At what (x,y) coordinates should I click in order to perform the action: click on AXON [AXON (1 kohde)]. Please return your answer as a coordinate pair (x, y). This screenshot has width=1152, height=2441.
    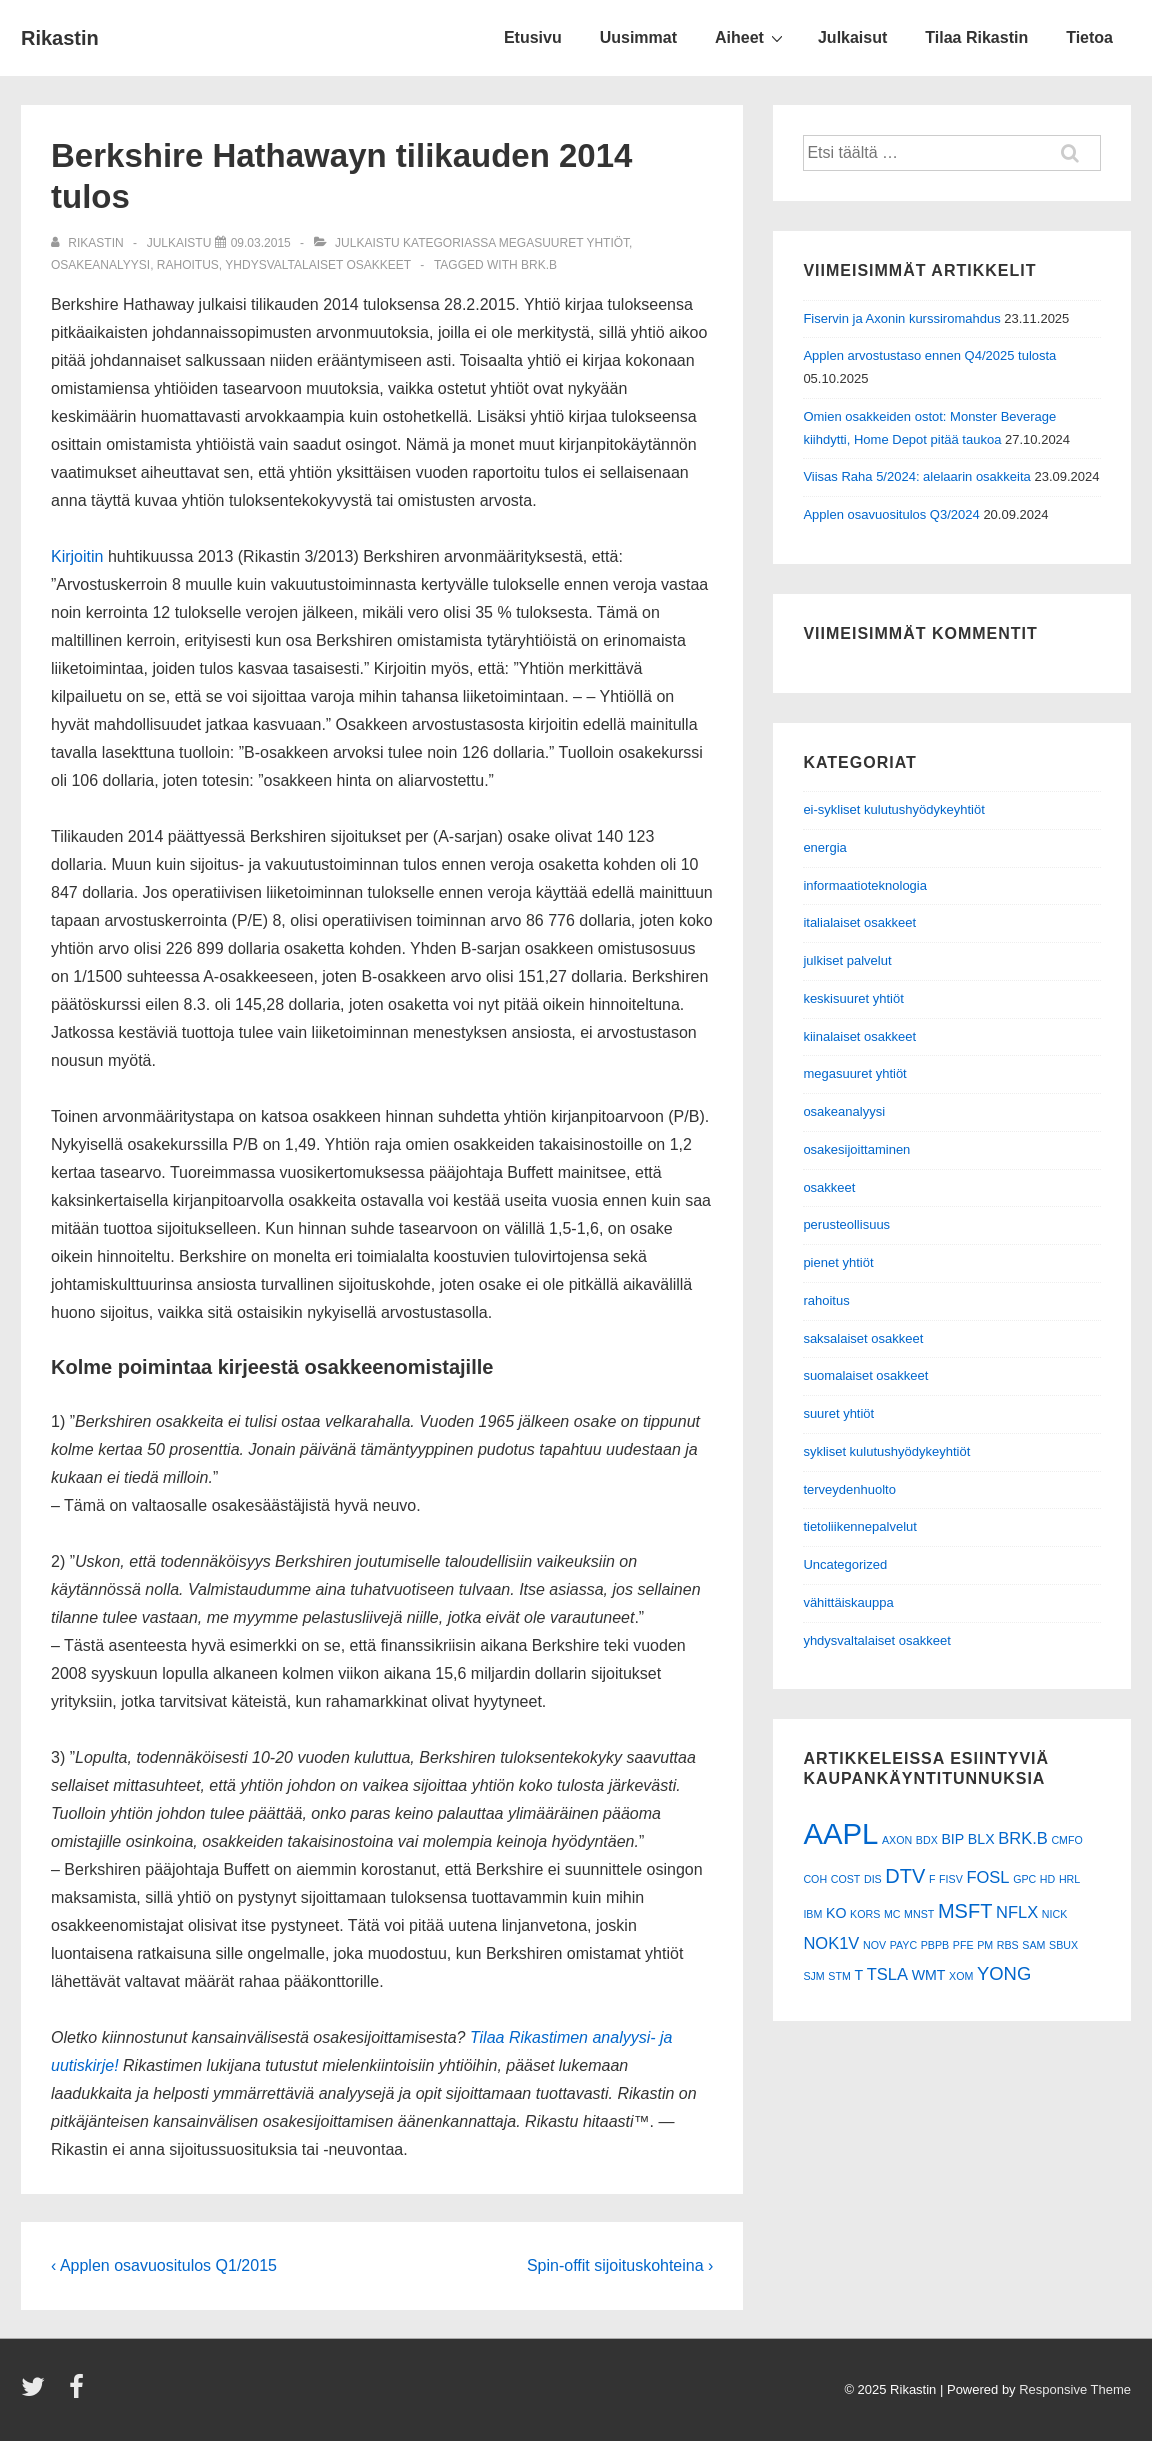
    Looking at the image, I should click on (897, 1840).